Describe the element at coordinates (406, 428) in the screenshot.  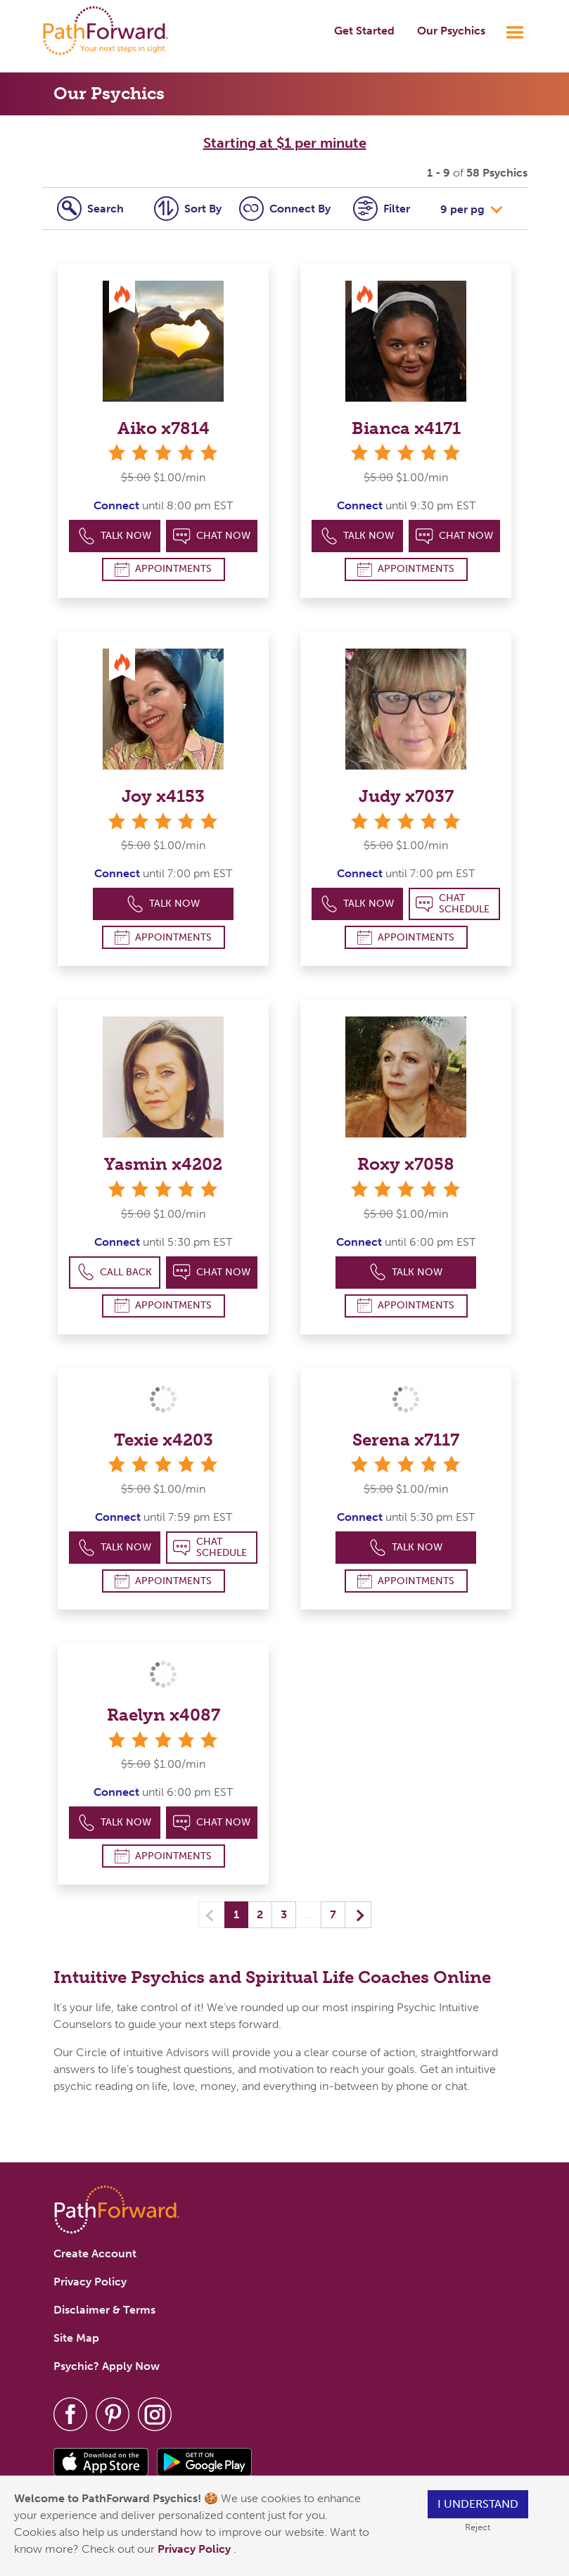
I see `Bianca x4171` at that location.